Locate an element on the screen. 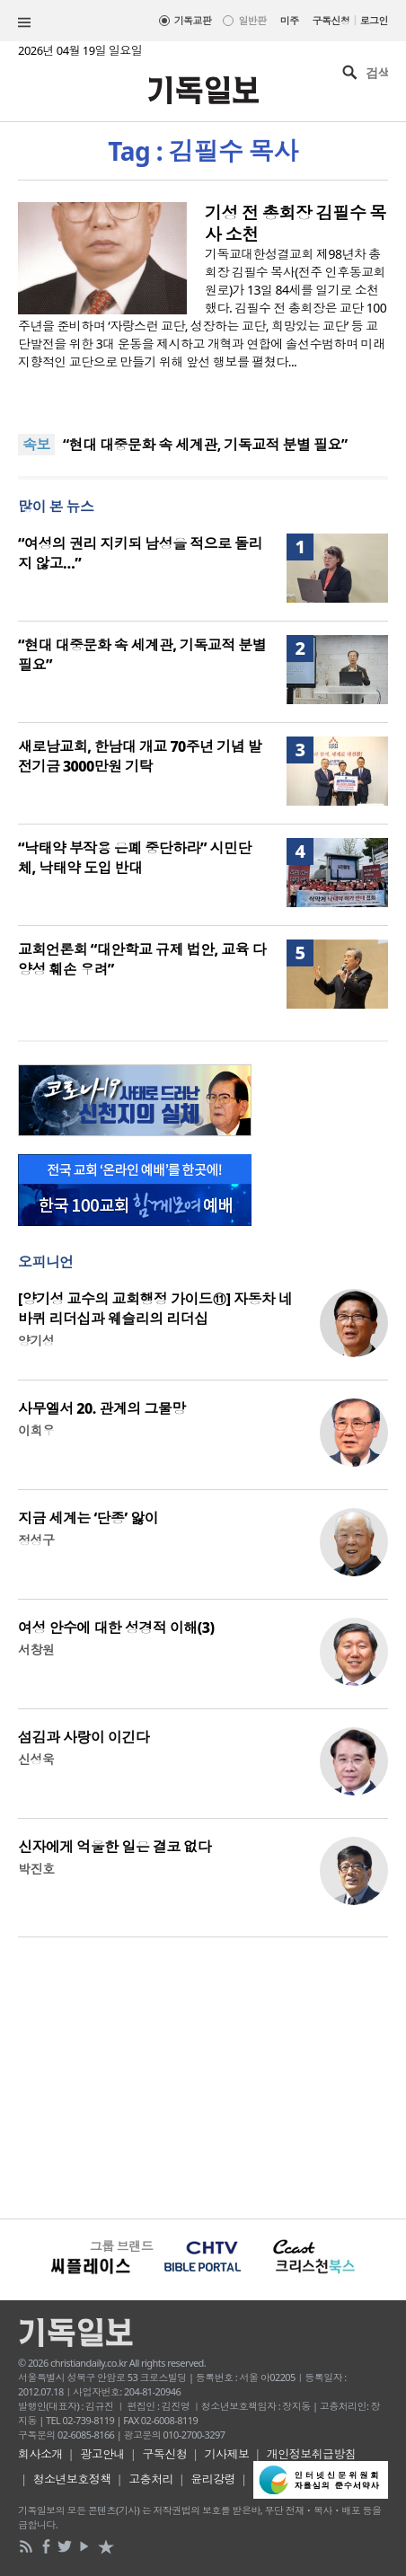 The height and width of the screenshot is (2576, 406). [양기성 교수의 교회행정 가이드⑪] 자동차 네 바퀴 리더십과 웨슬리의 리더십 is located at coordinates (155, 1308).